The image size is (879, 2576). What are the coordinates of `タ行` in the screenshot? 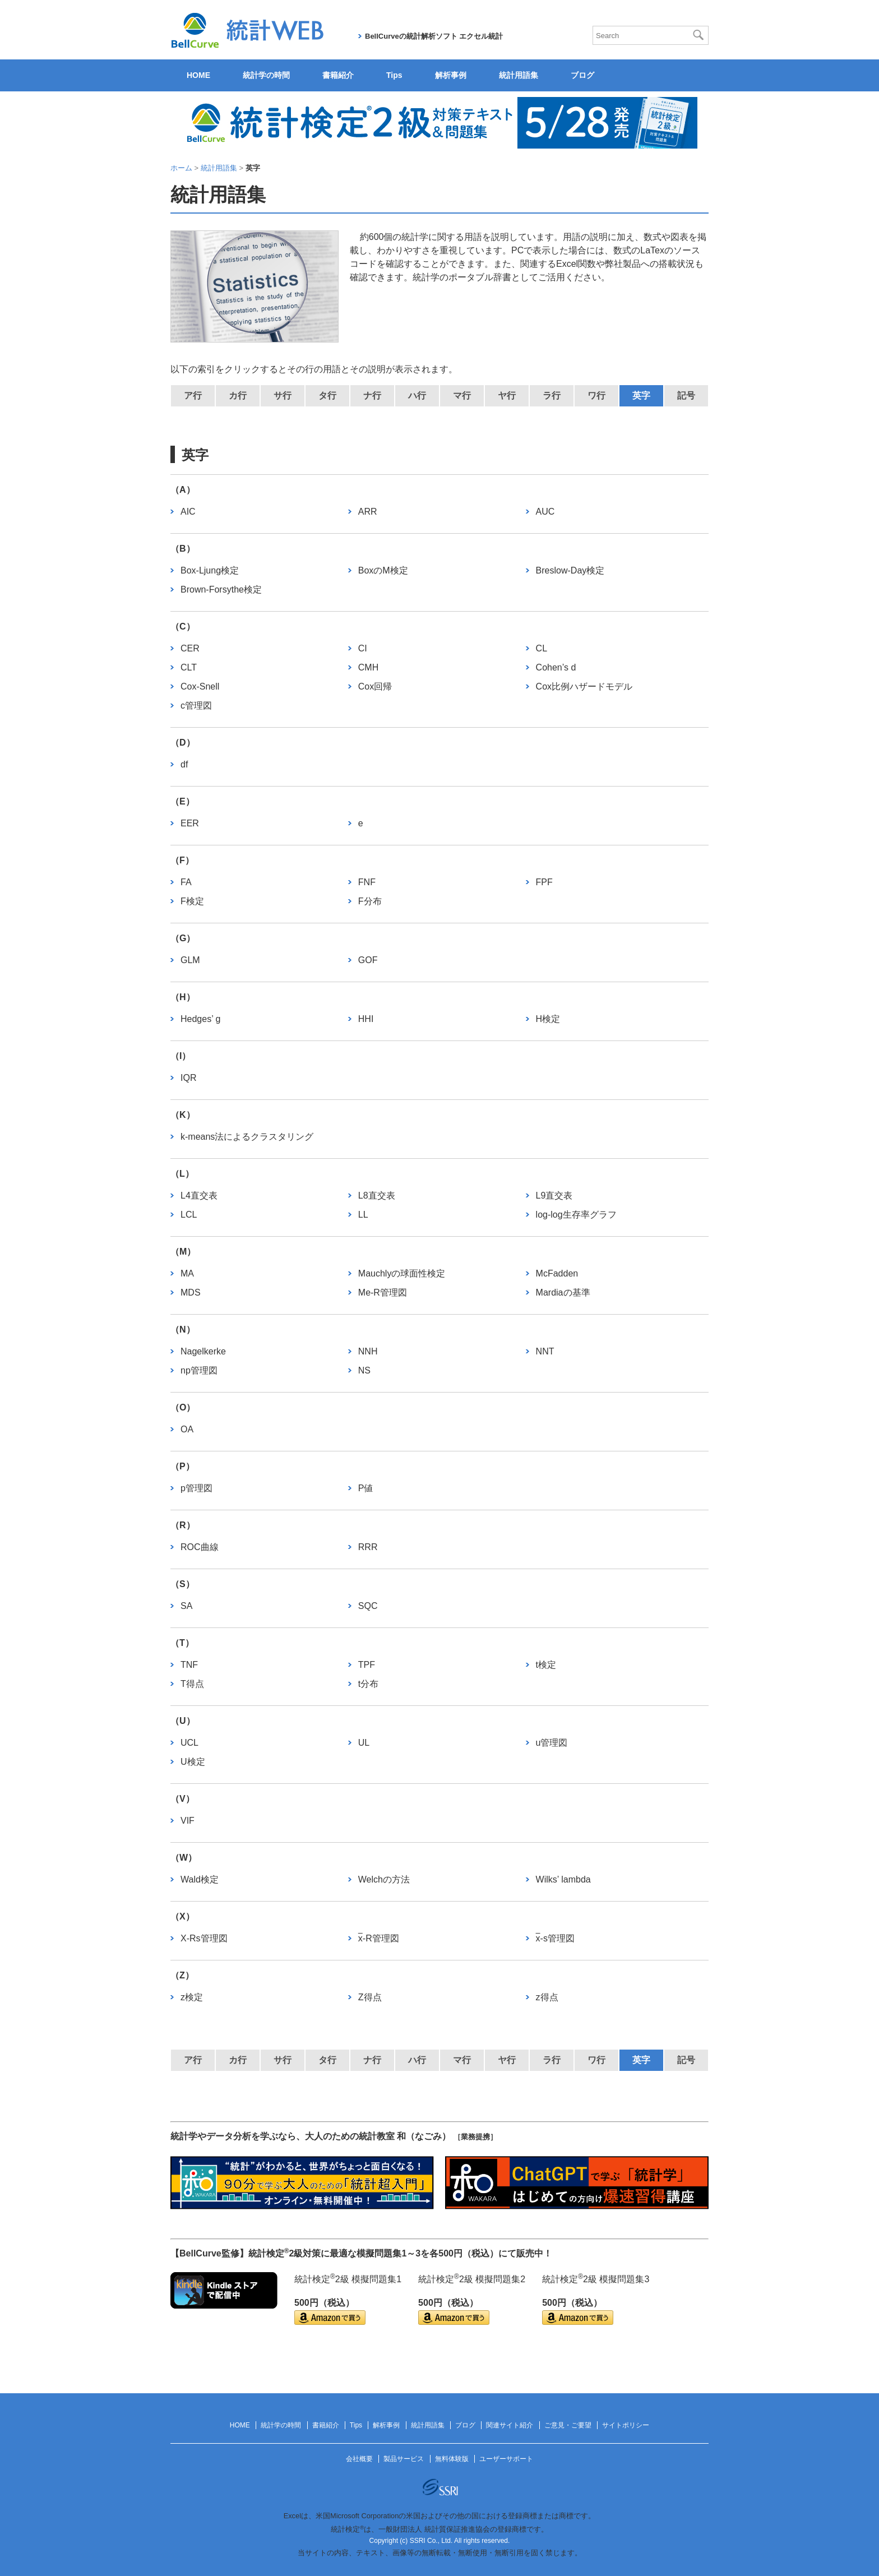 It's located at (327, 395).